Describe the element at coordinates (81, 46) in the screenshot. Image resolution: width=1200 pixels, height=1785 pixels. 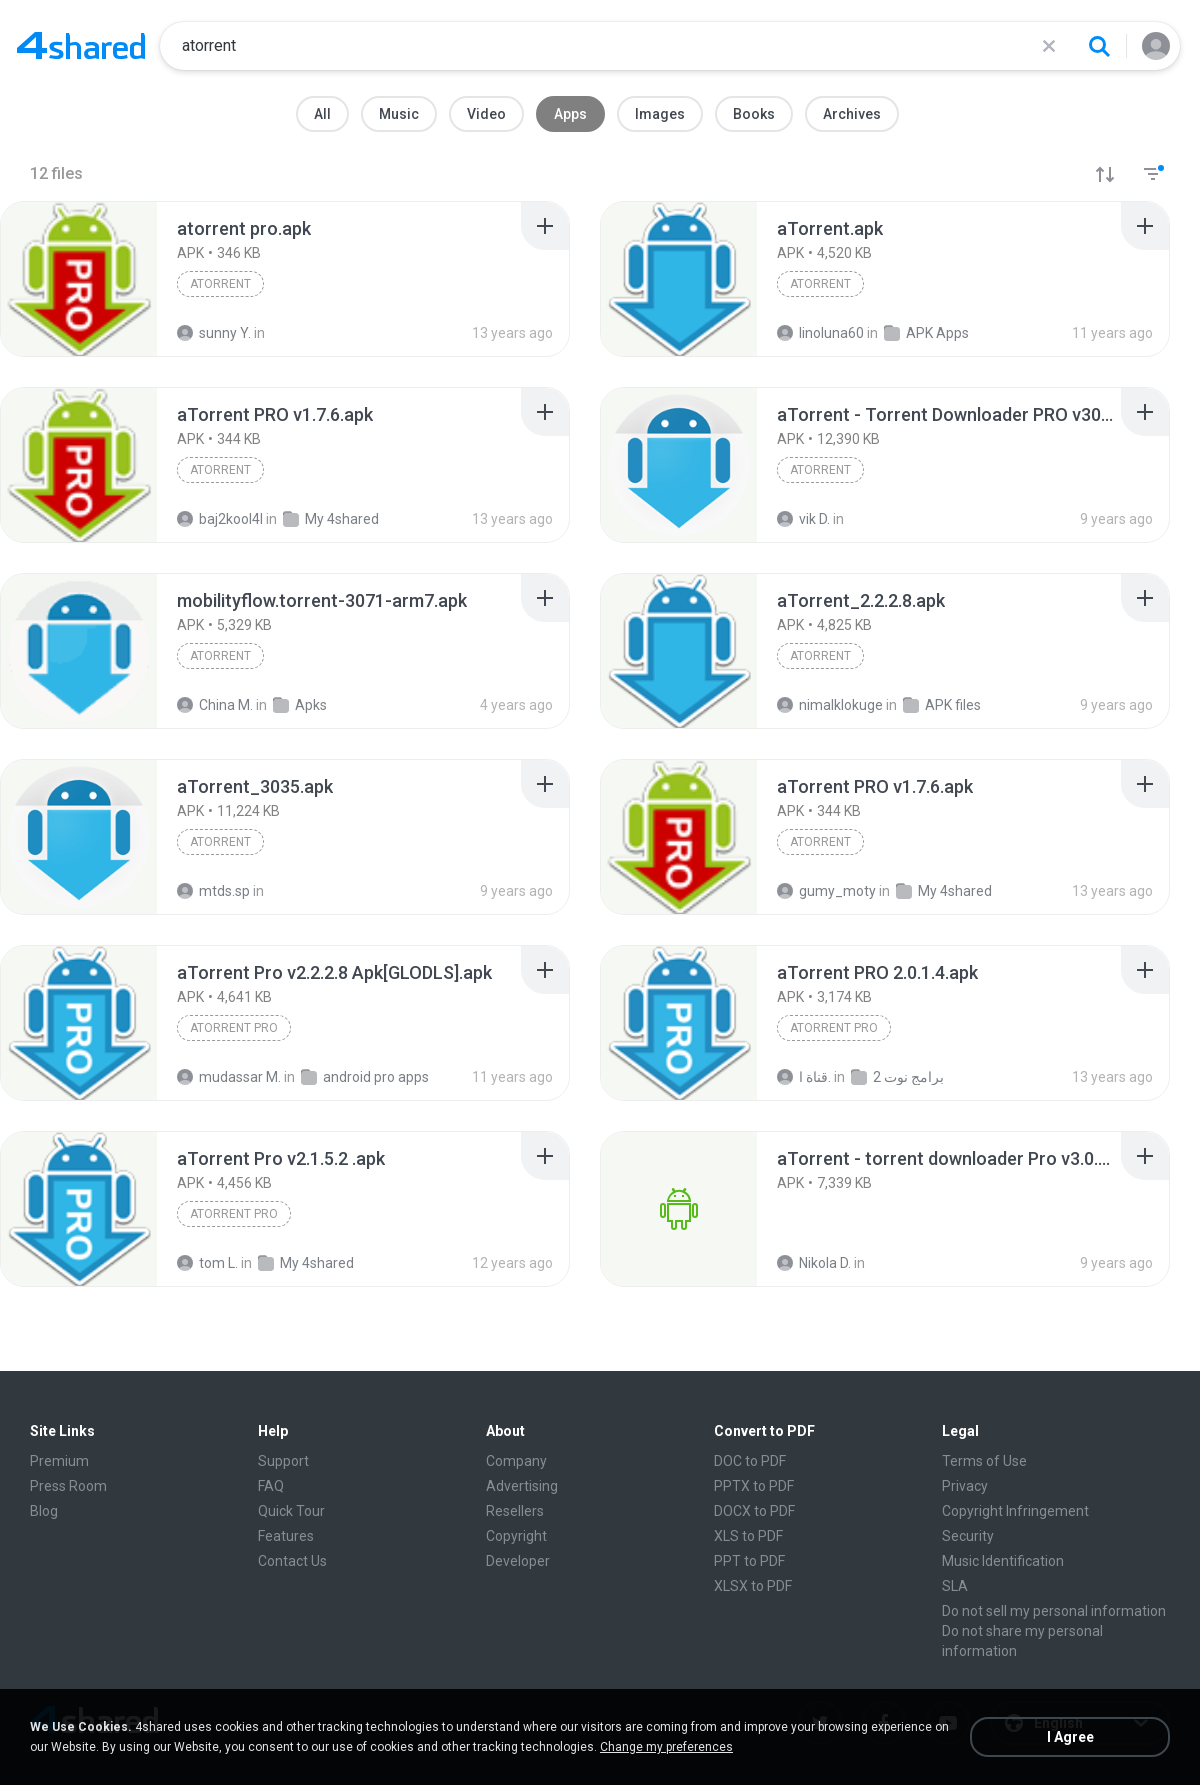
I see `[Home page link]` at that location.